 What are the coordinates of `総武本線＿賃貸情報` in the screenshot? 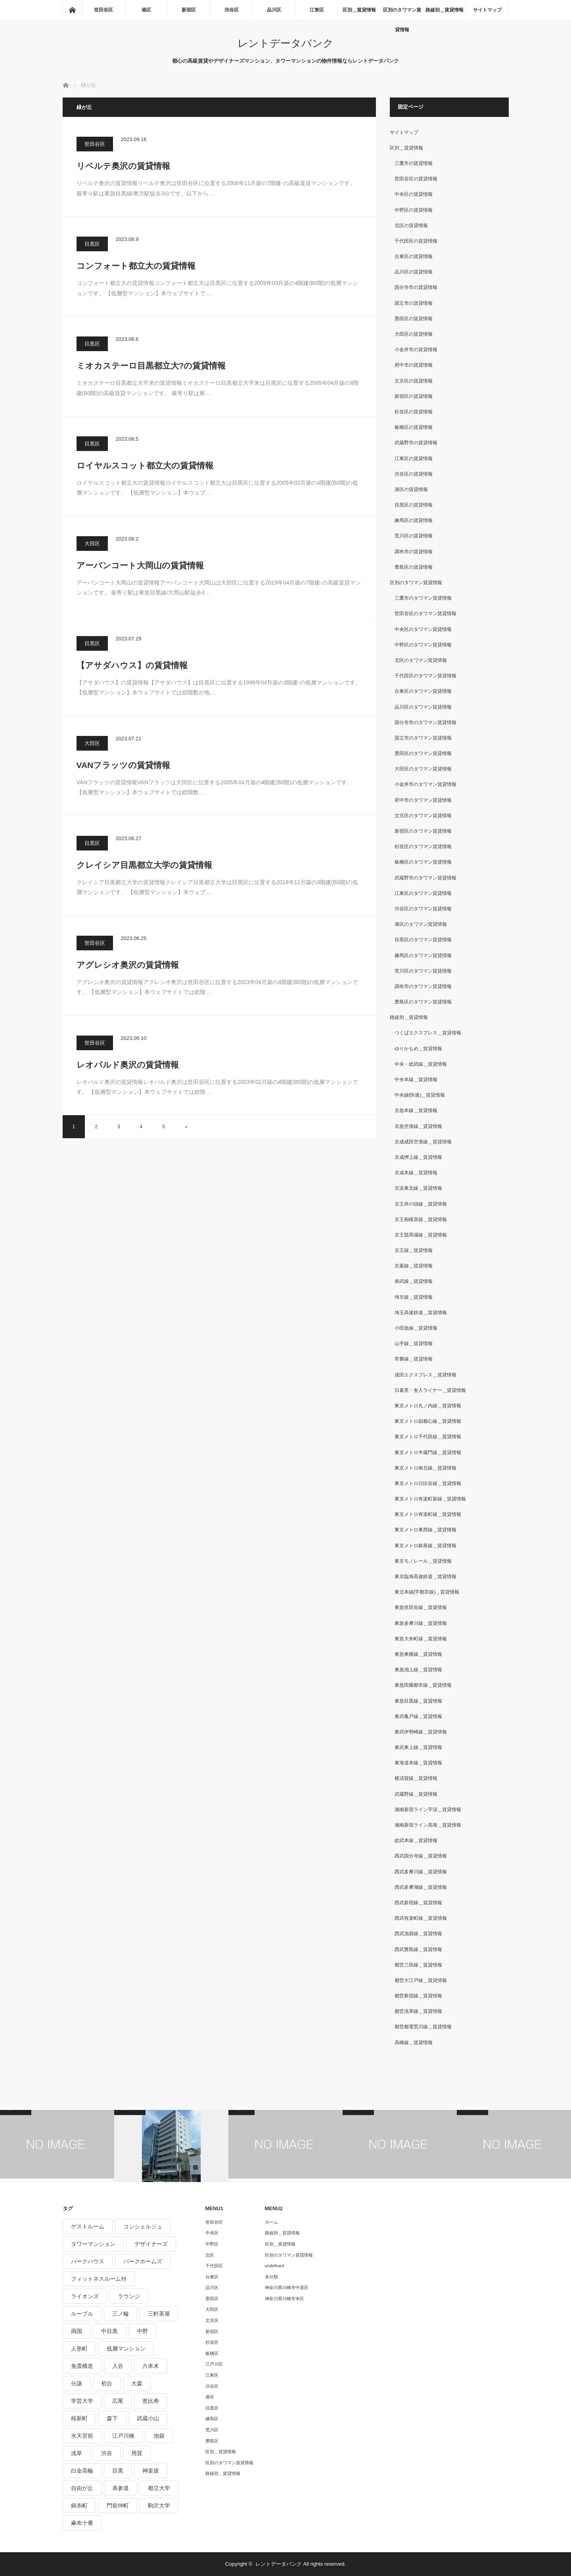 It's located at (416, 1840).